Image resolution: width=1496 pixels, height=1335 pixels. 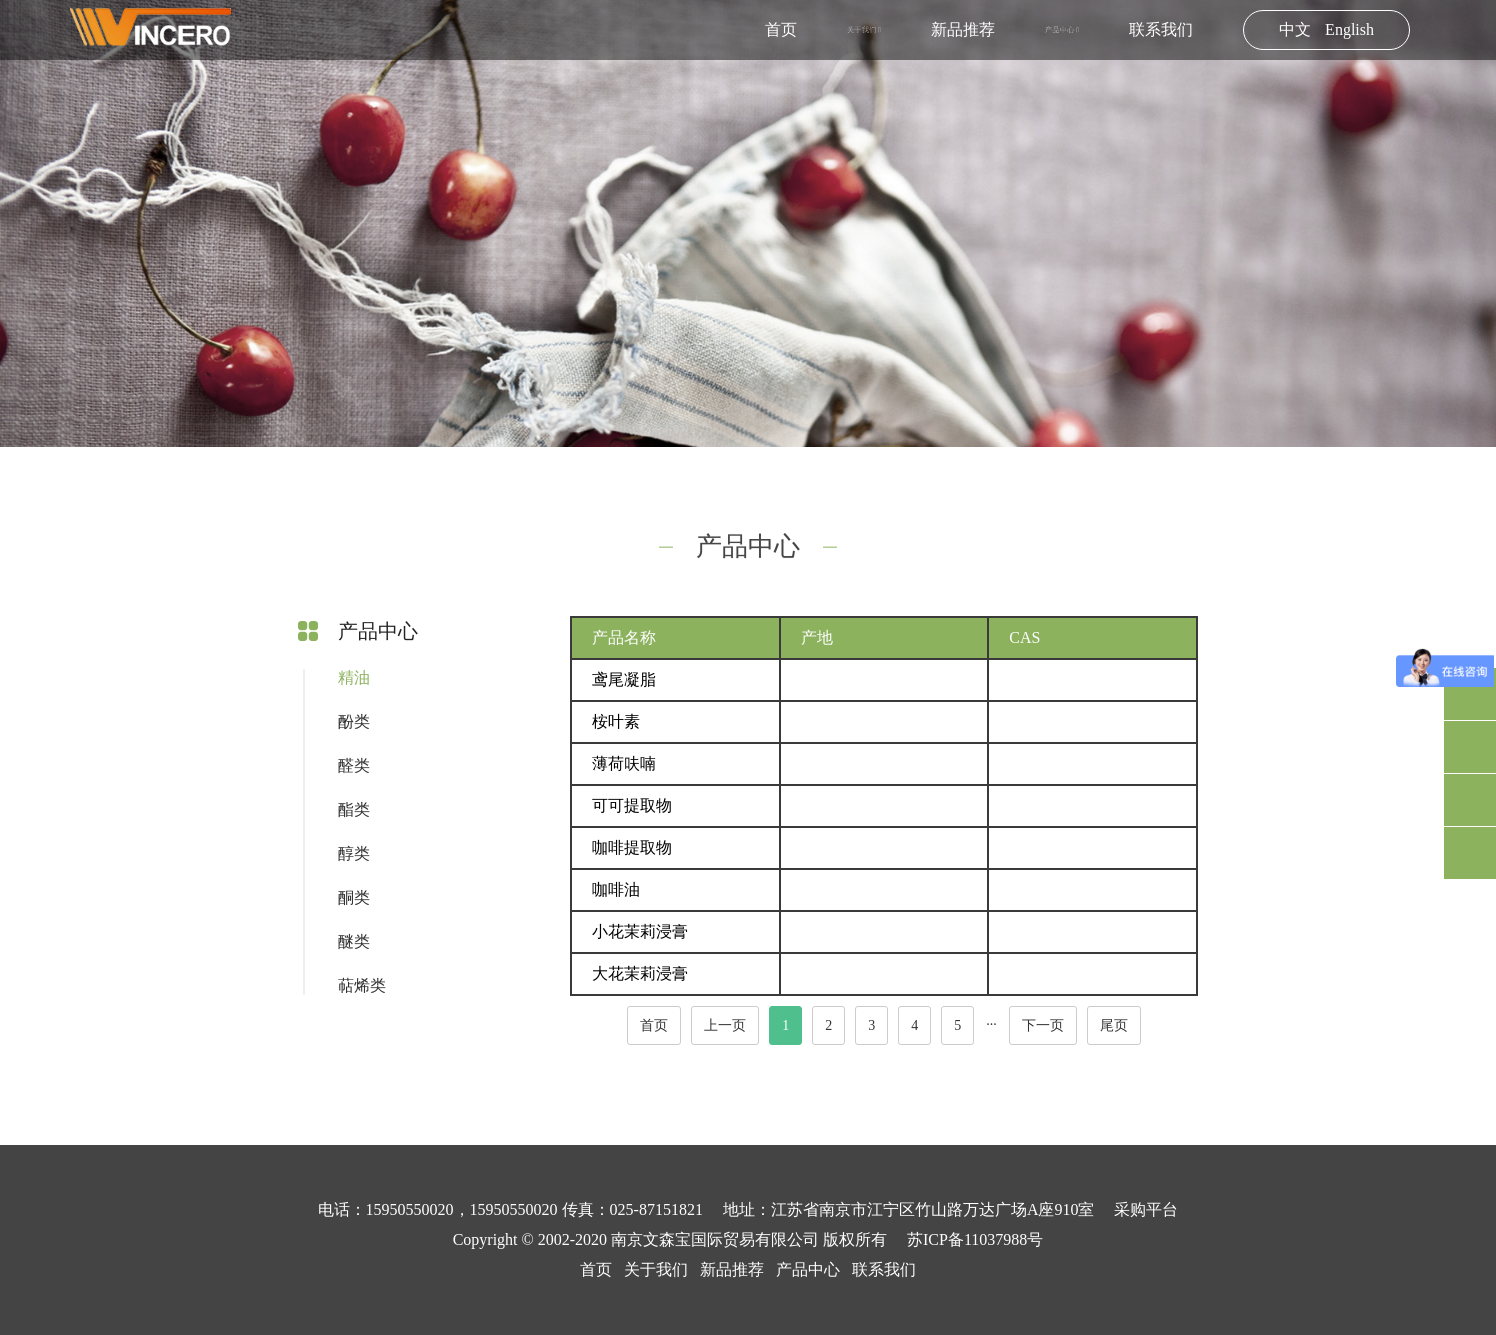 What do you see at coordinates (616, 889) in the screenshot?
I see `咖啡油` at bounding box center [616, 889].